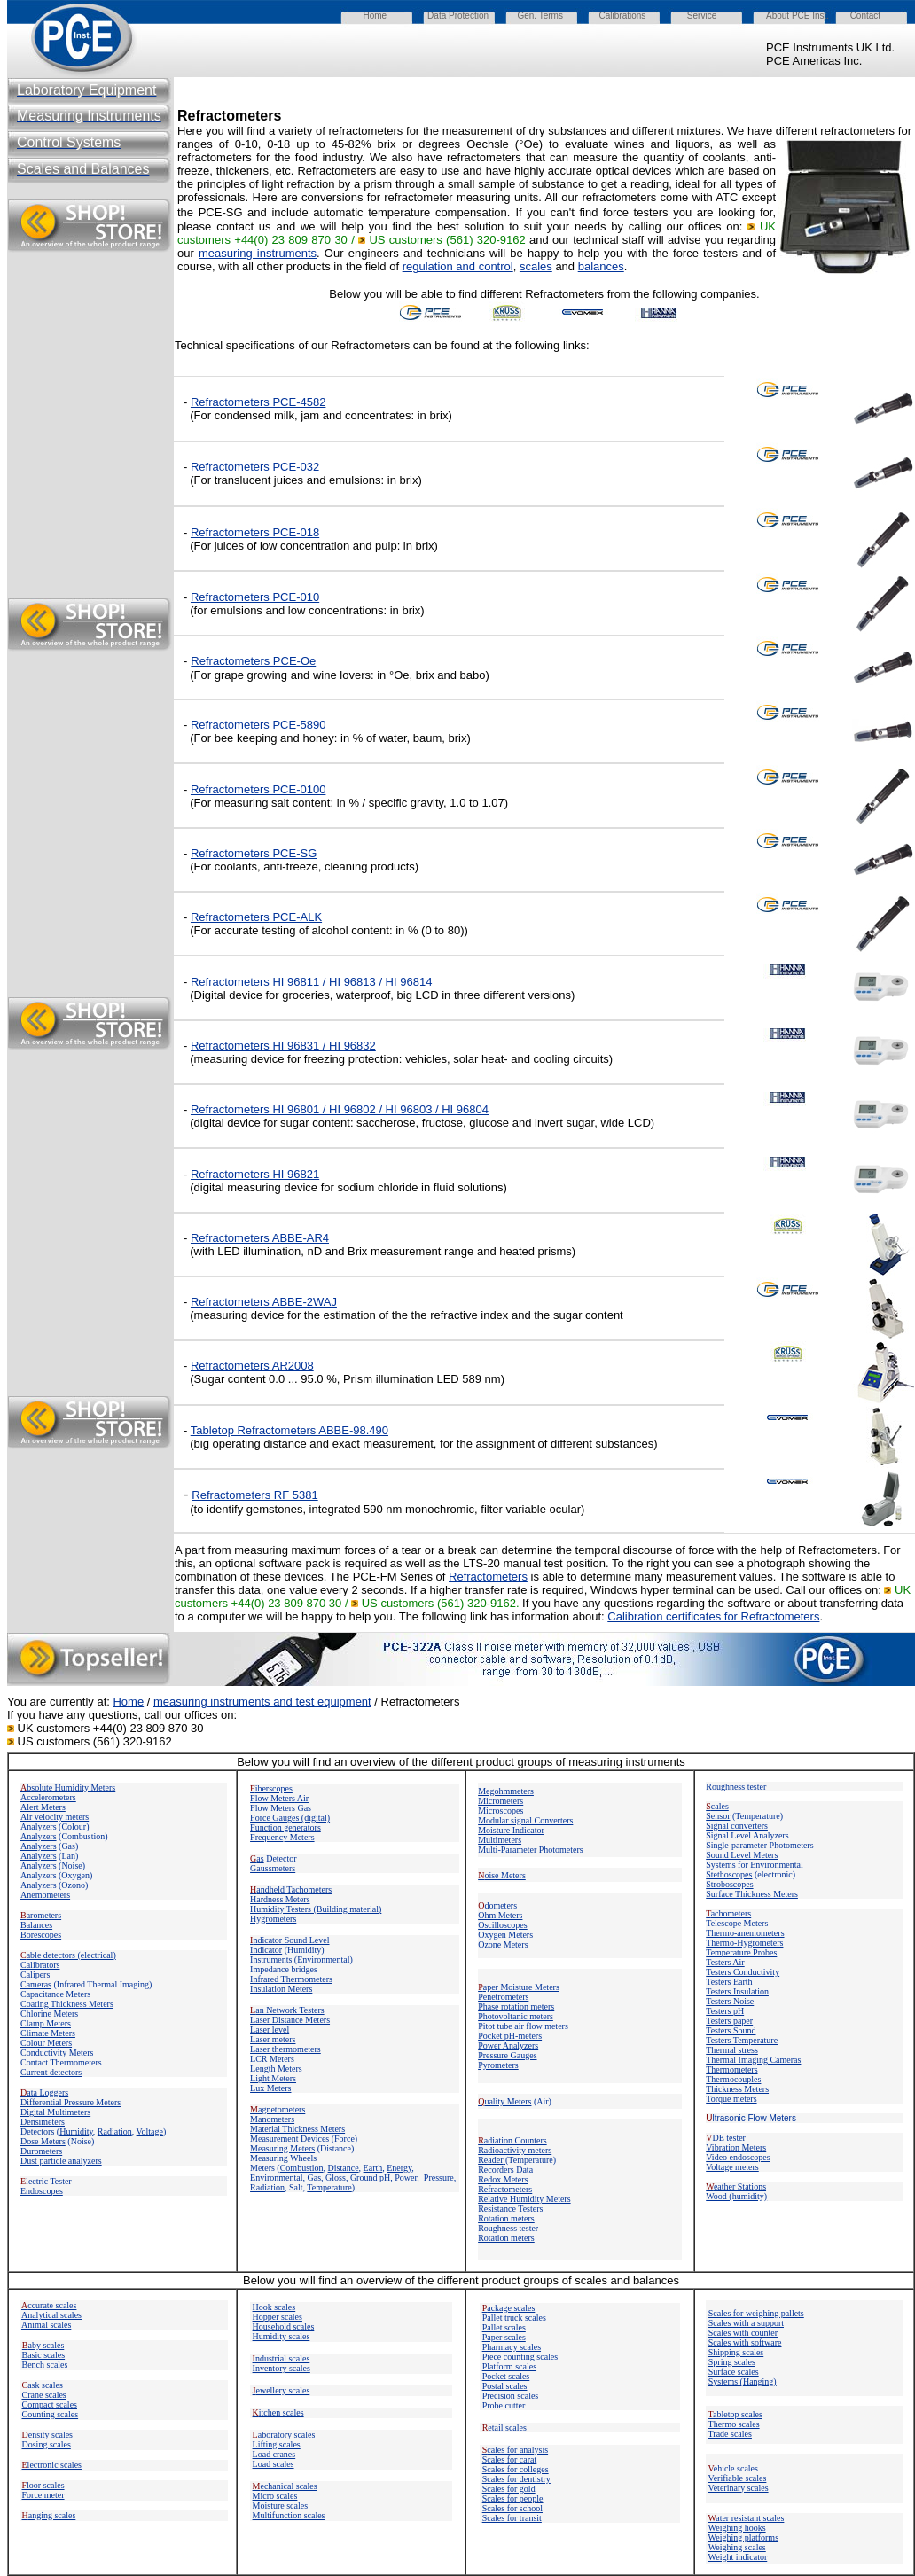 The image size is (915, 2576). I want to click on Animal scales, so click(46, 2325).